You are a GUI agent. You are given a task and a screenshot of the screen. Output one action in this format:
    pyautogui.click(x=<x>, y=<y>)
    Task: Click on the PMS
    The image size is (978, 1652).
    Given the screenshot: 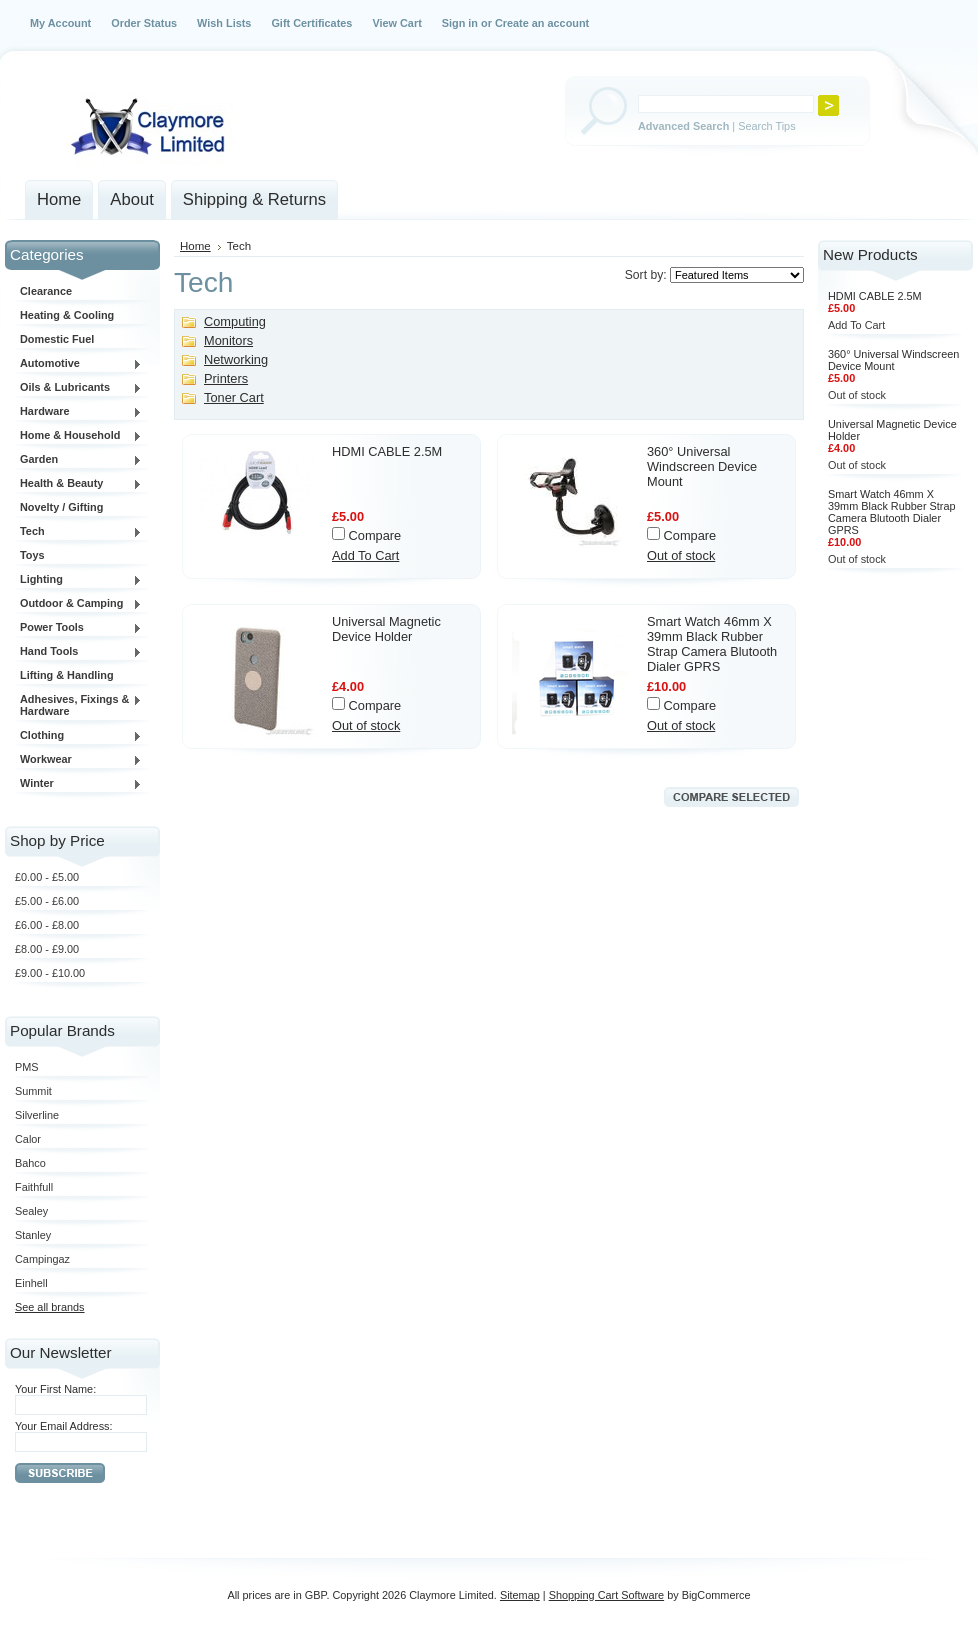 What is the action you would take?
    pyautogui.click(x=27, y=1067)
    